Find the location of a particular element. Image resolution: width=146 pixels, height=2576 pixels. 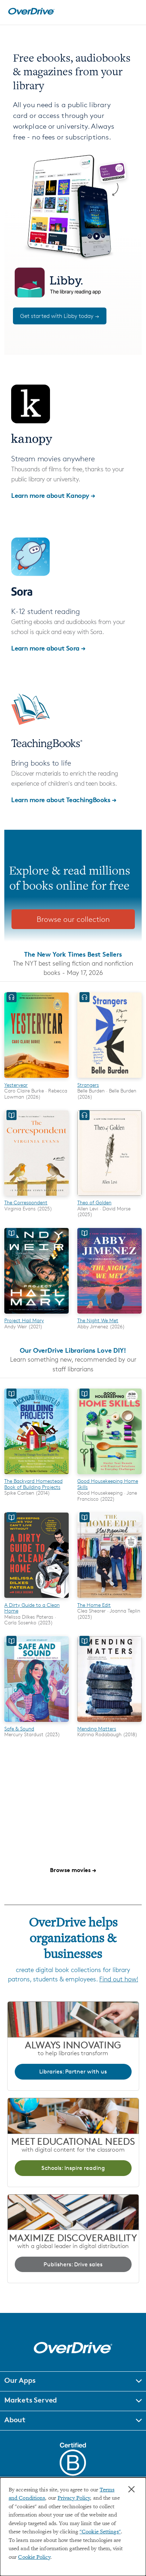

Good Housekeeping Home Skills is located at coordinates (107, 1484).